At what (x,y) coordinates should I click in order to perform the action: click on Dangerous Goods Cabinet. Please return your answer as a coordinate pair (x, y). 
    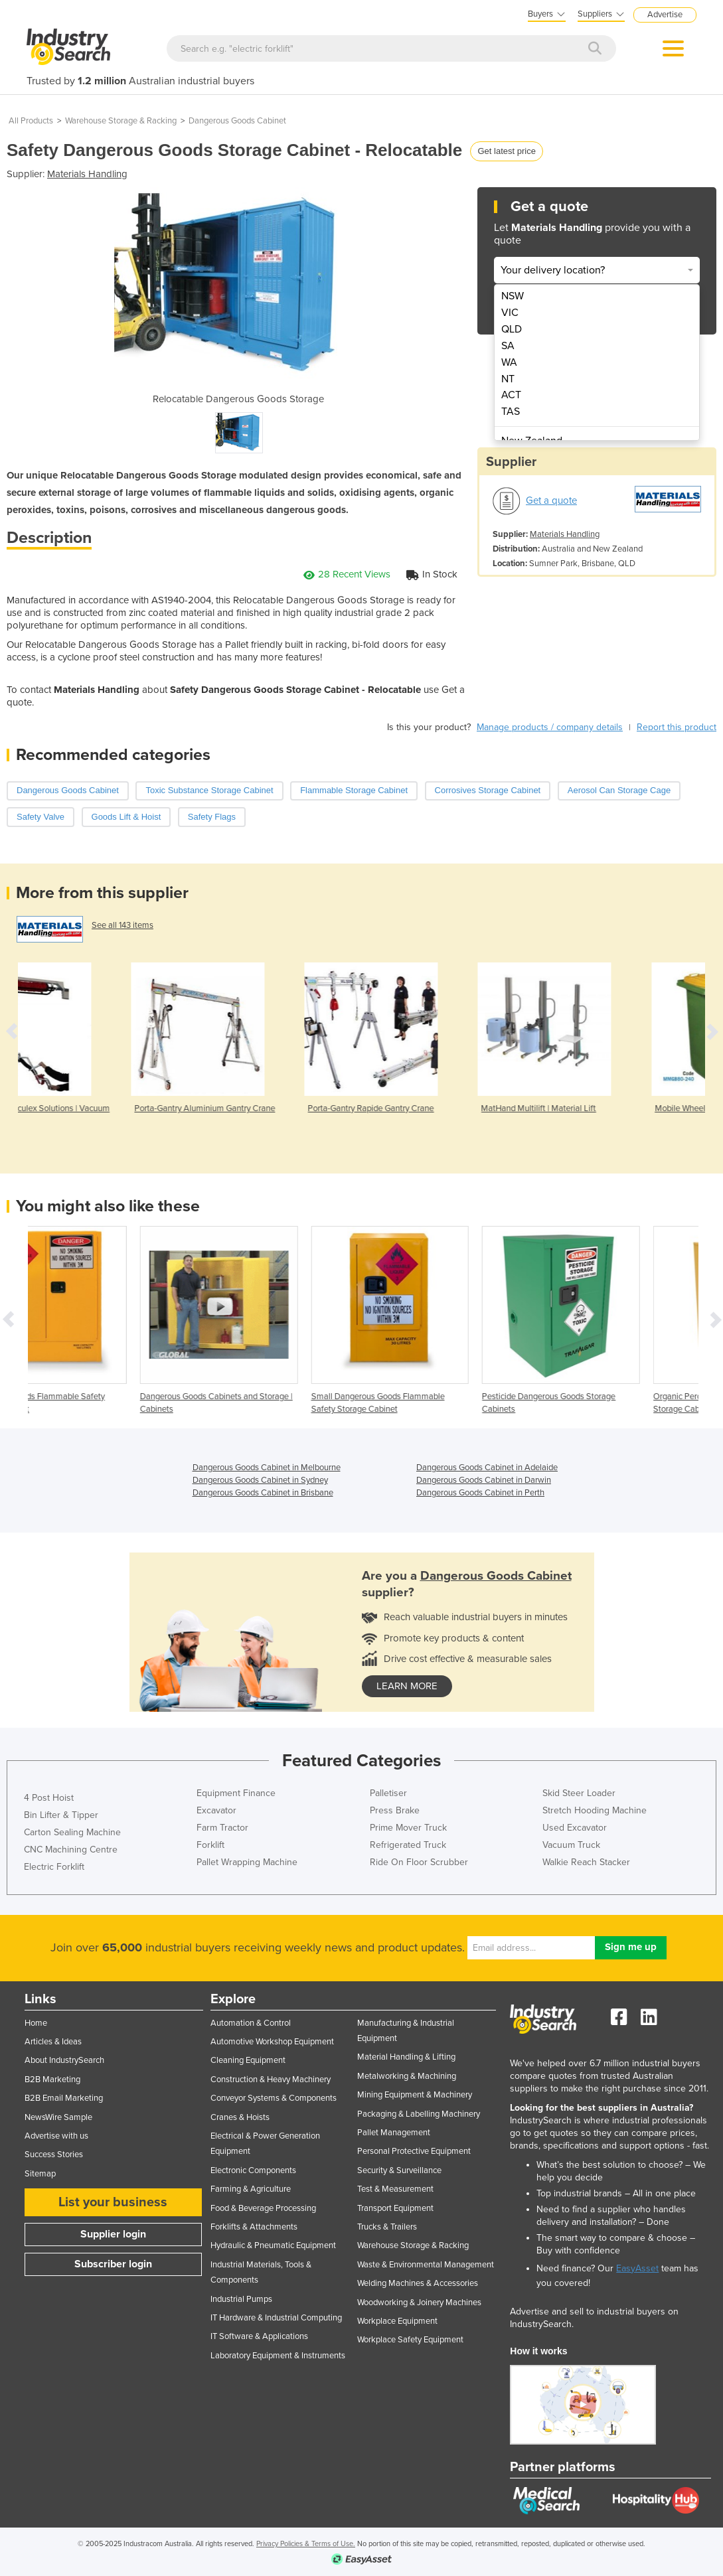
    Looking at the image, I should click on (237, 120).